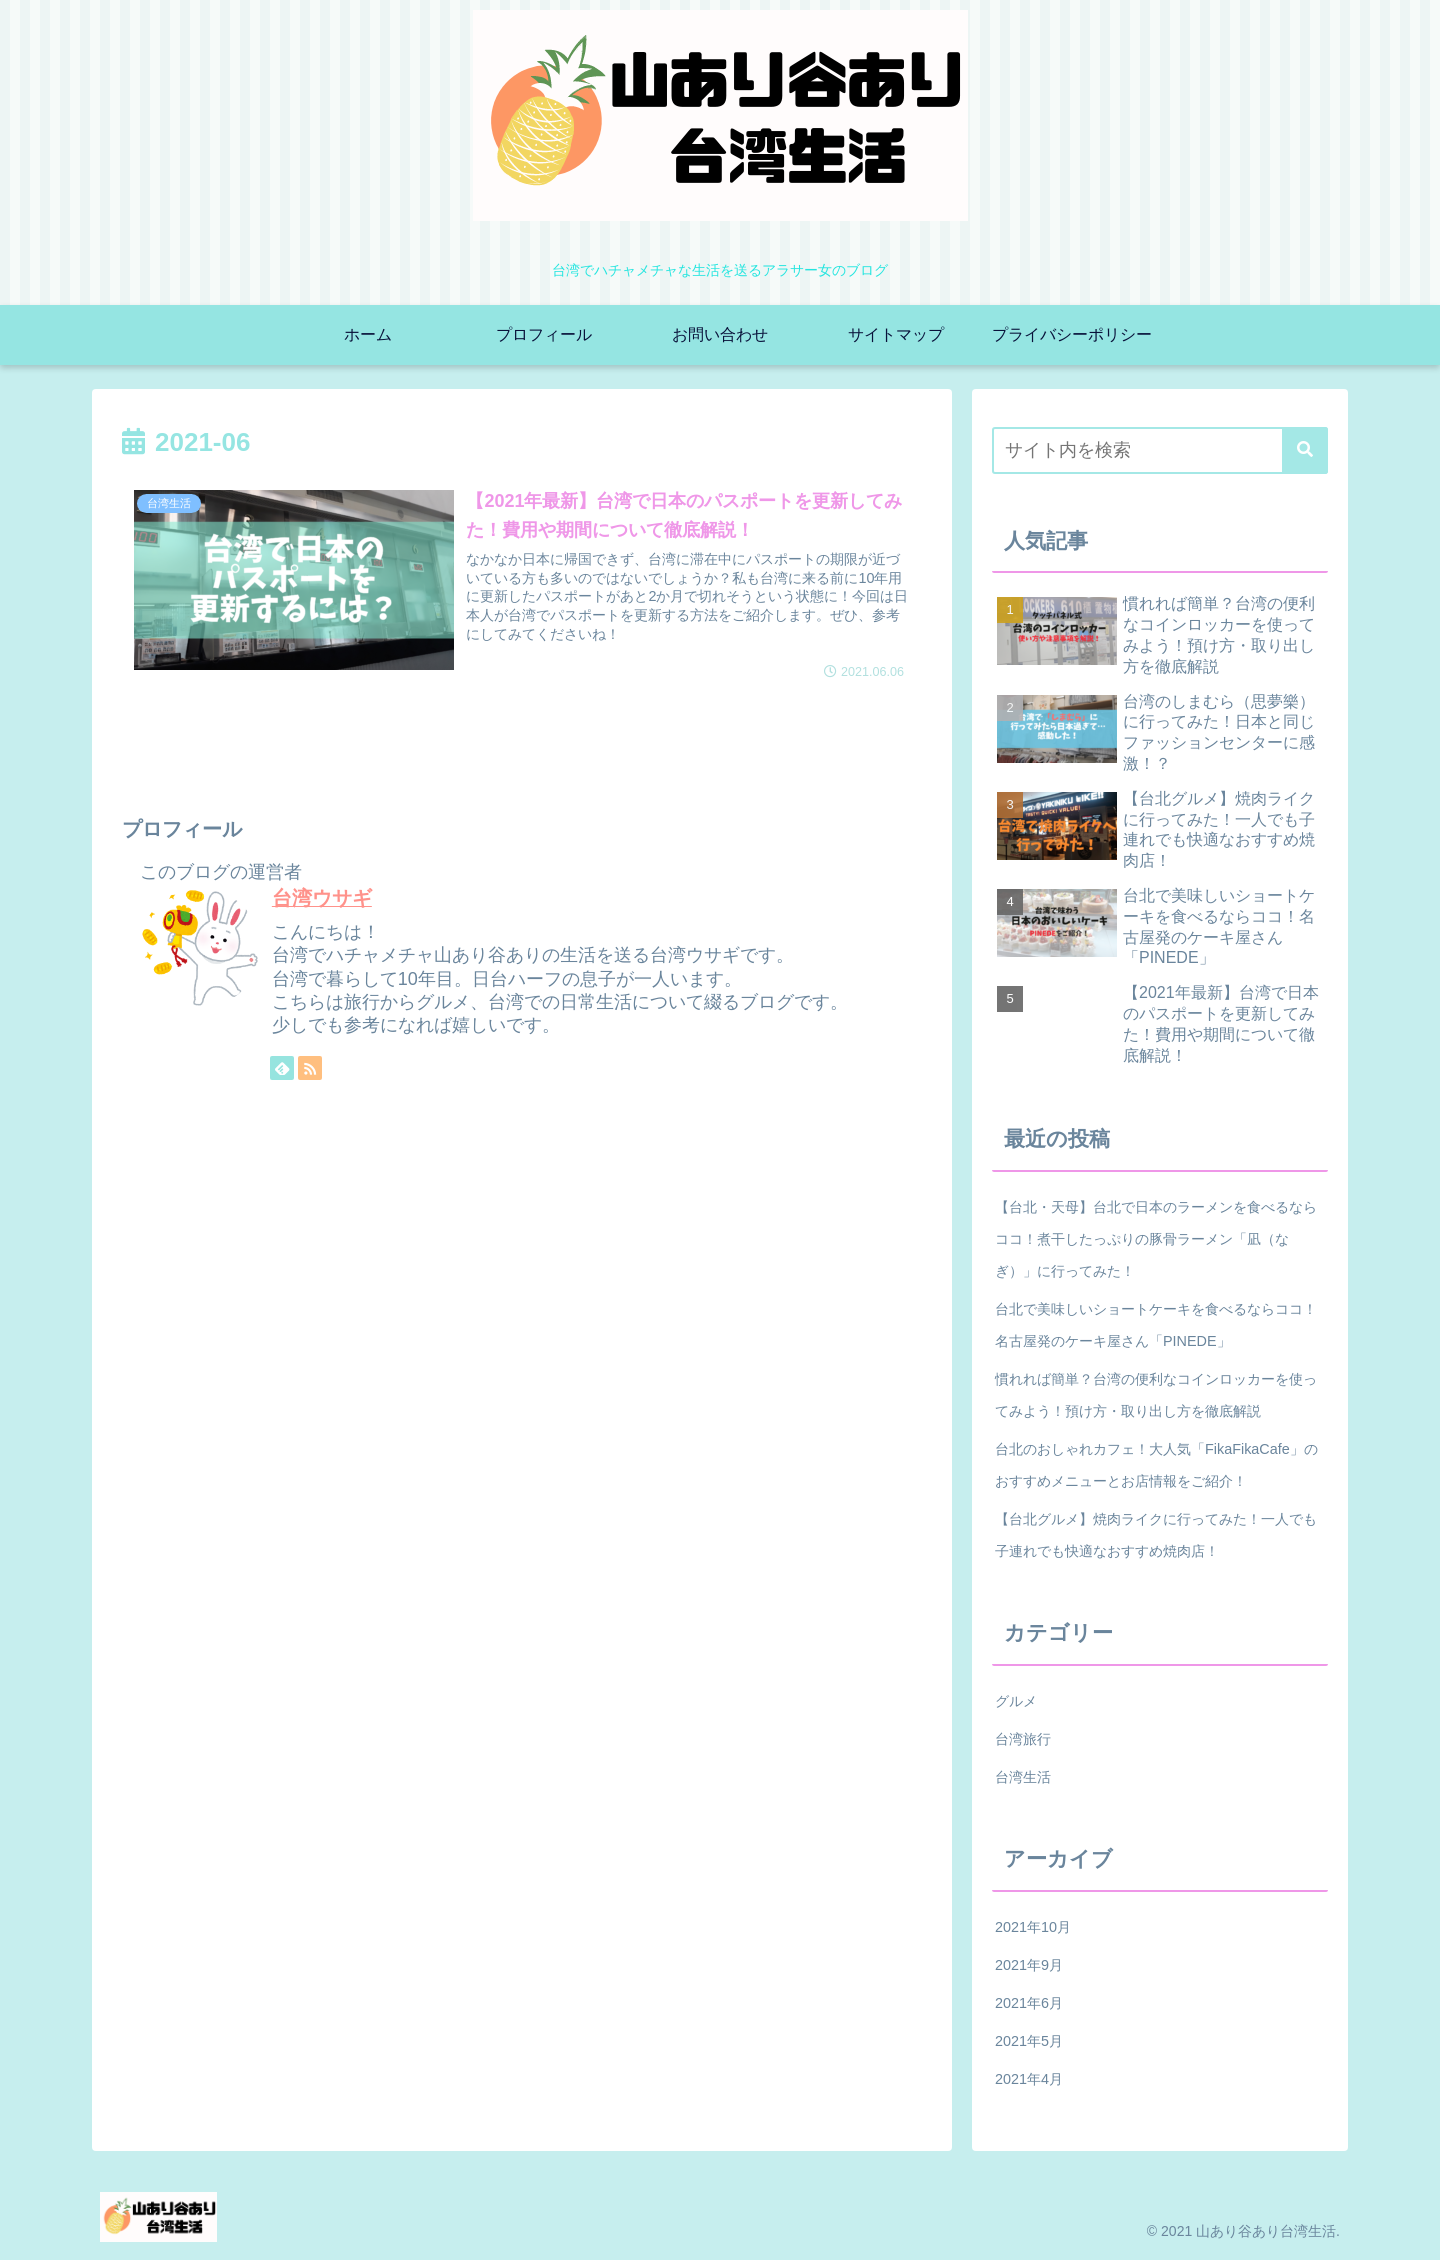  What do you see at coordinates (1156, 1395) in the screenshot?
I see `慣れれば簡単？台湾の便利なコインロッカーを使ってみよう！預け方・取り出し方を徹底解説` at bounding box center [1156, 1395].